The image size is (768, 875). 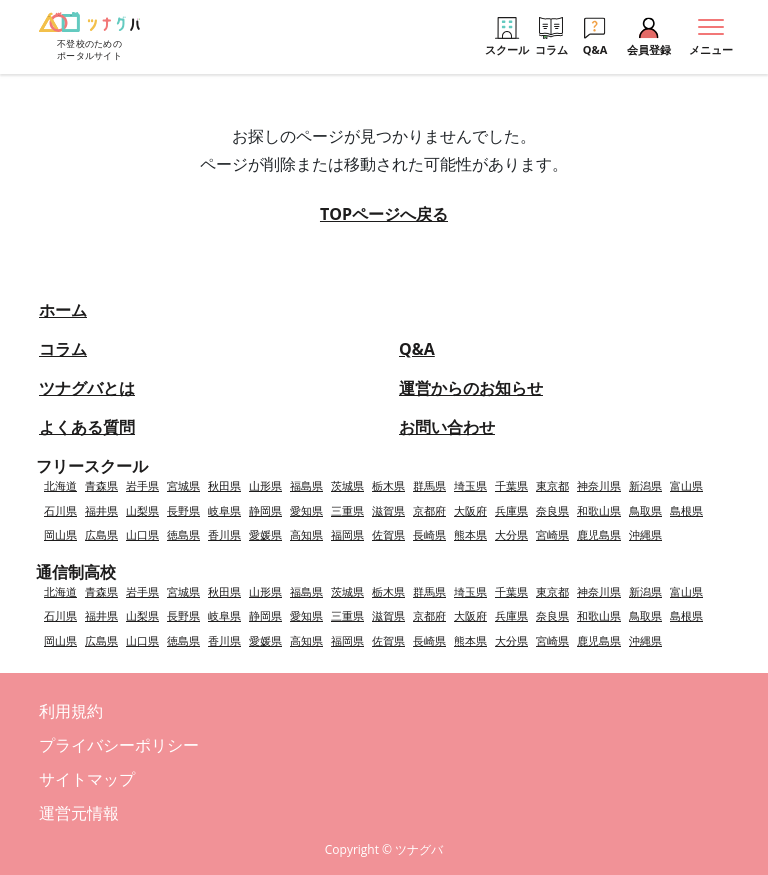 What do you see at coordinates (470, 534) in the screenshot?
I see `熊本県` at bounding box center [470, 534].